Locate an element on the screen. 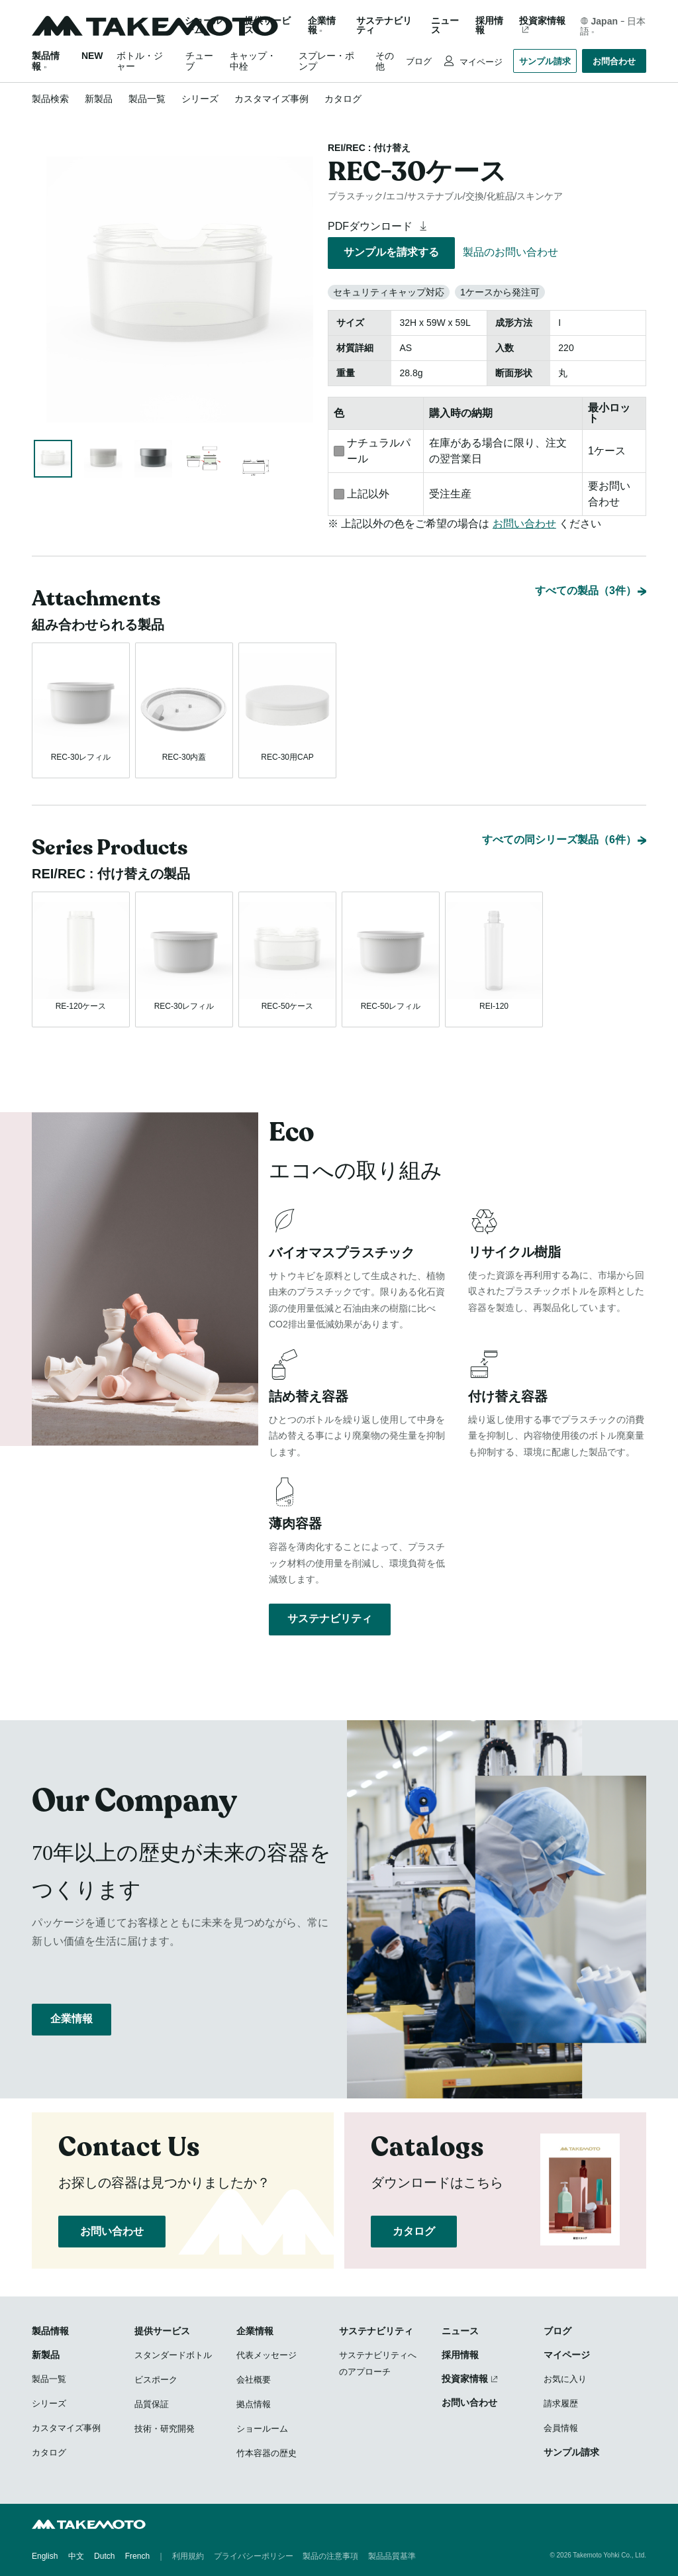 This screenshot has width=678, height=2576. 製品検索 is located at coordinates (50, 98).